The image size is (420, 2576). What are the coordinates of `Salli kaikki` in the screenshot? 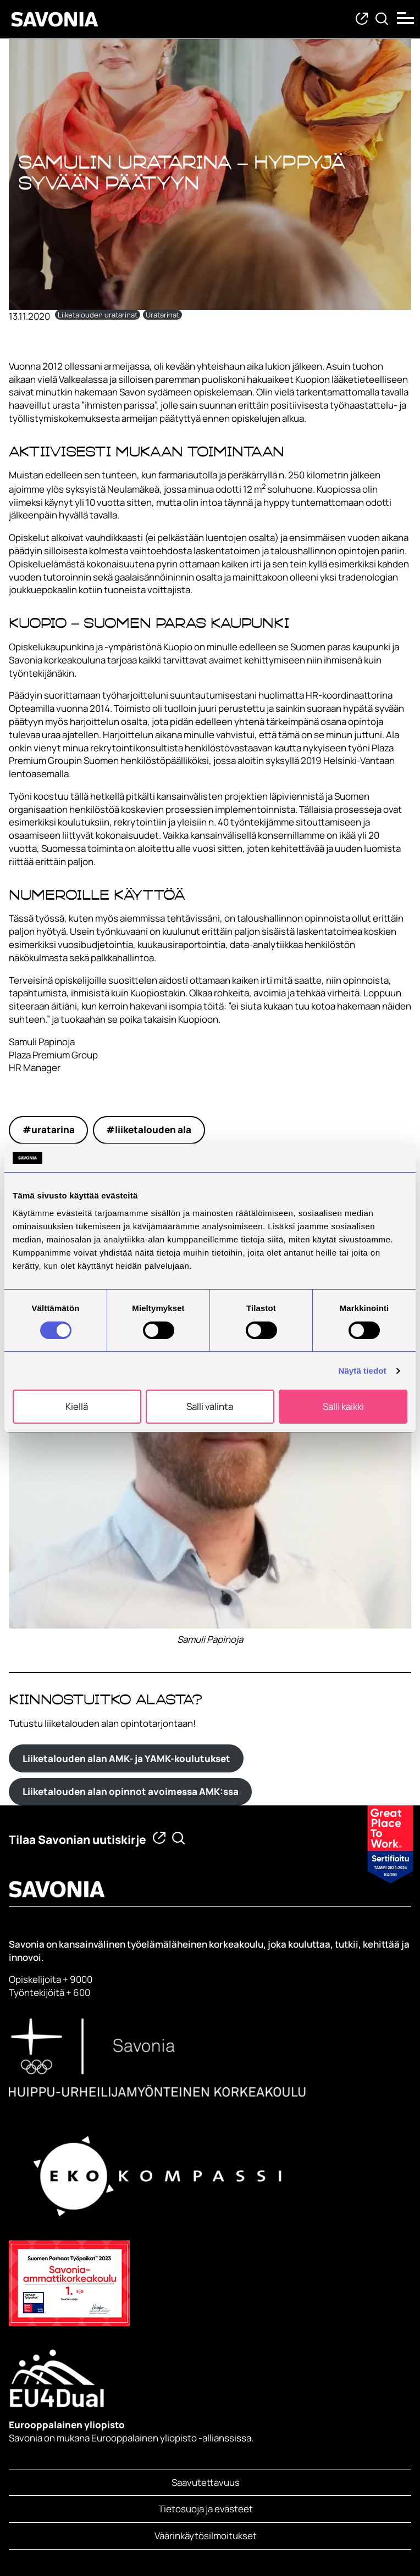 It's located at (343, 1406).